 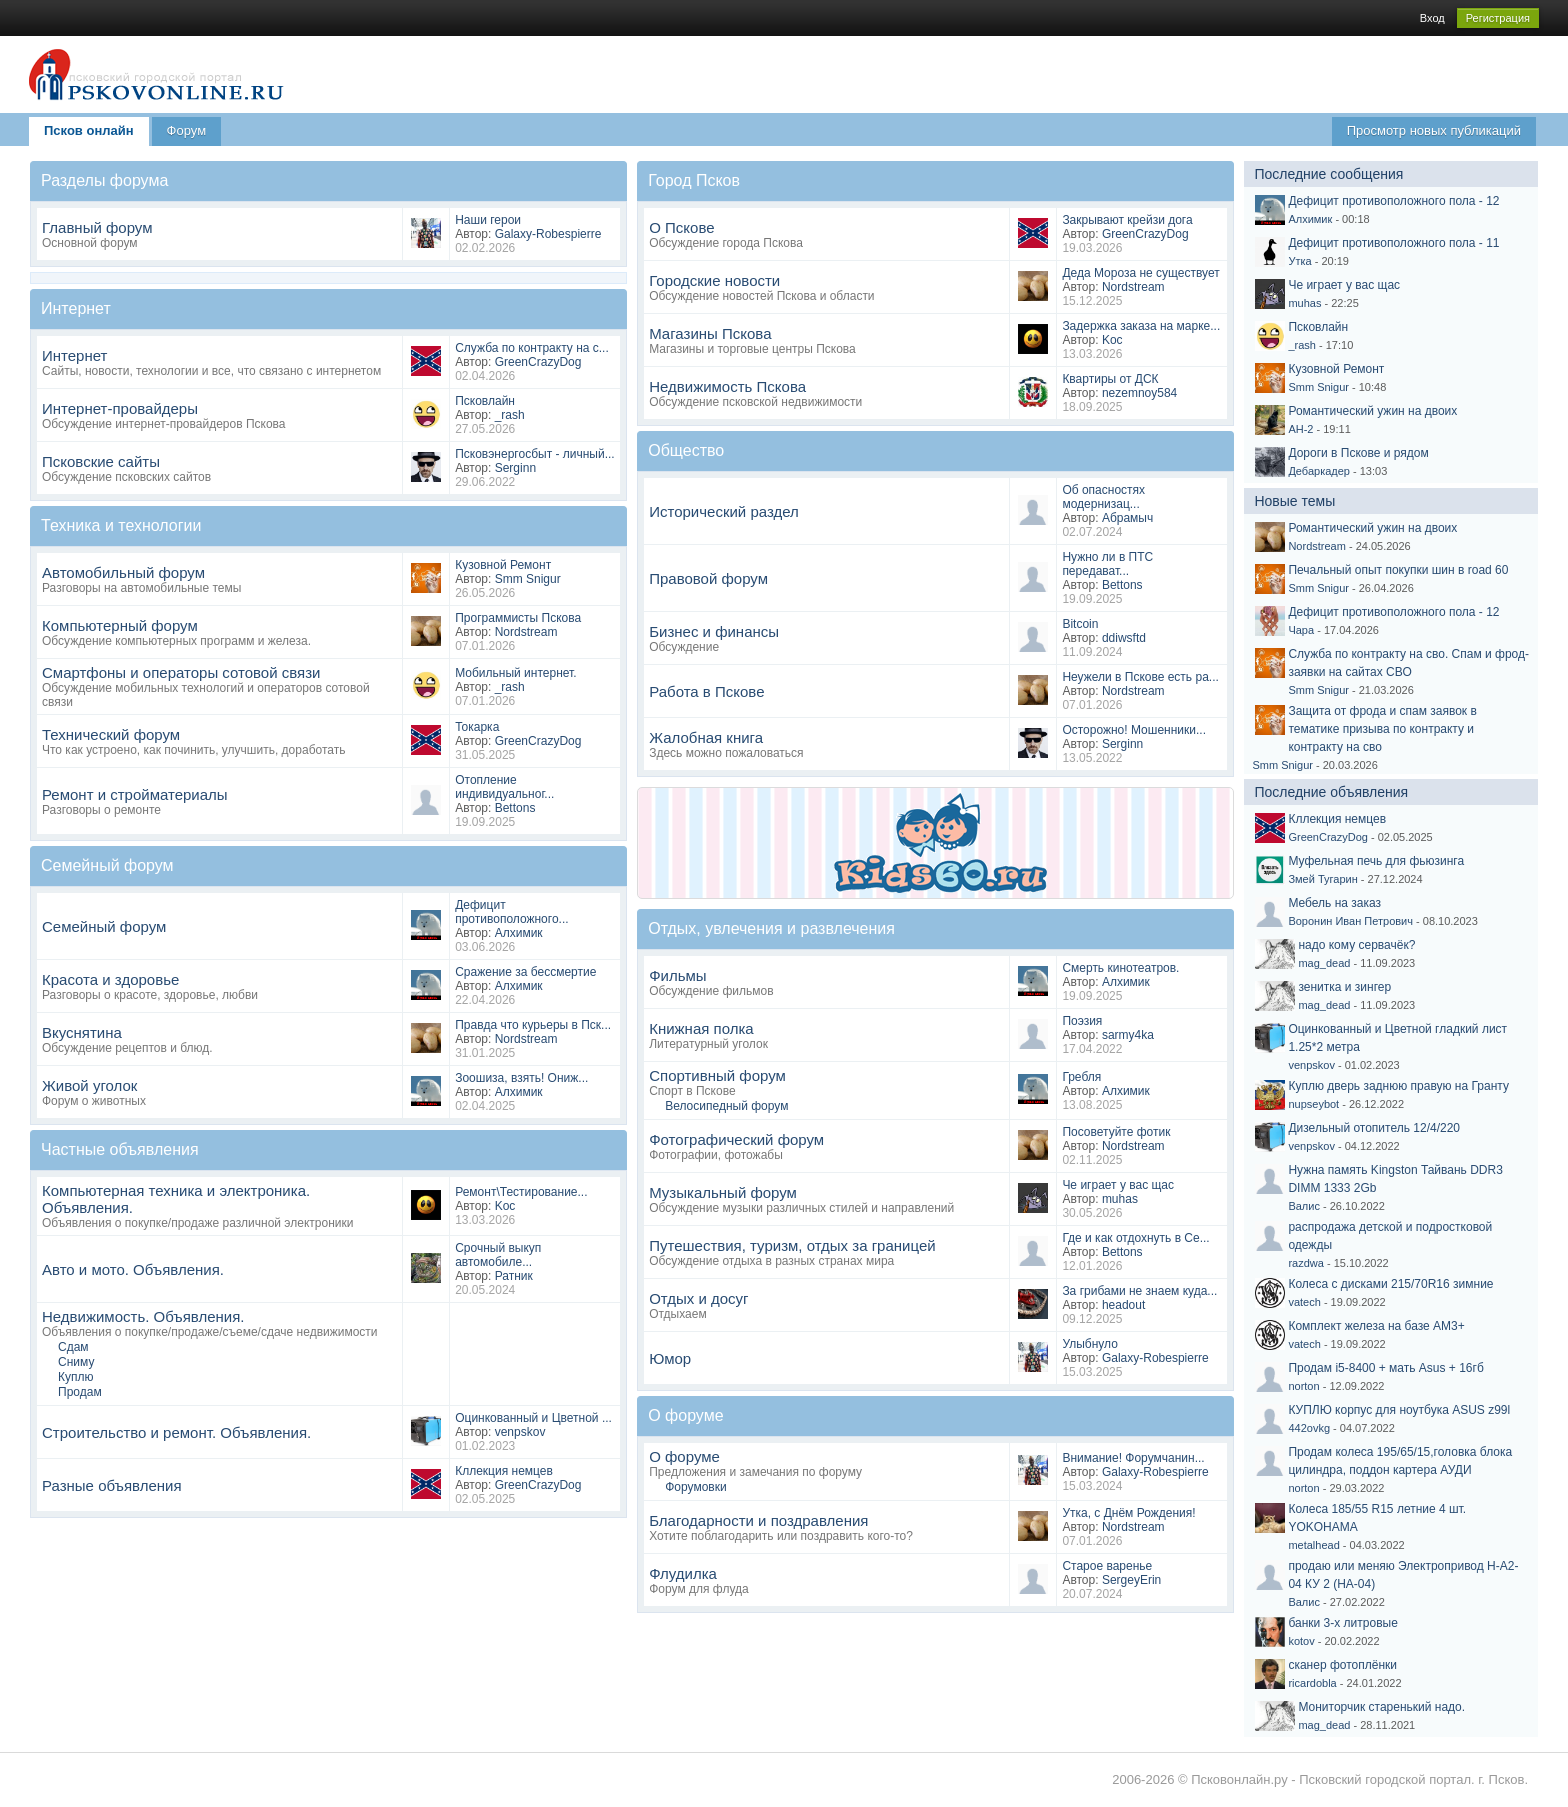 What do you see at coordinates (1118, 1185) in the screenshot?
I see `Че играет у вас щас` at bounding box center [1118, 1185].